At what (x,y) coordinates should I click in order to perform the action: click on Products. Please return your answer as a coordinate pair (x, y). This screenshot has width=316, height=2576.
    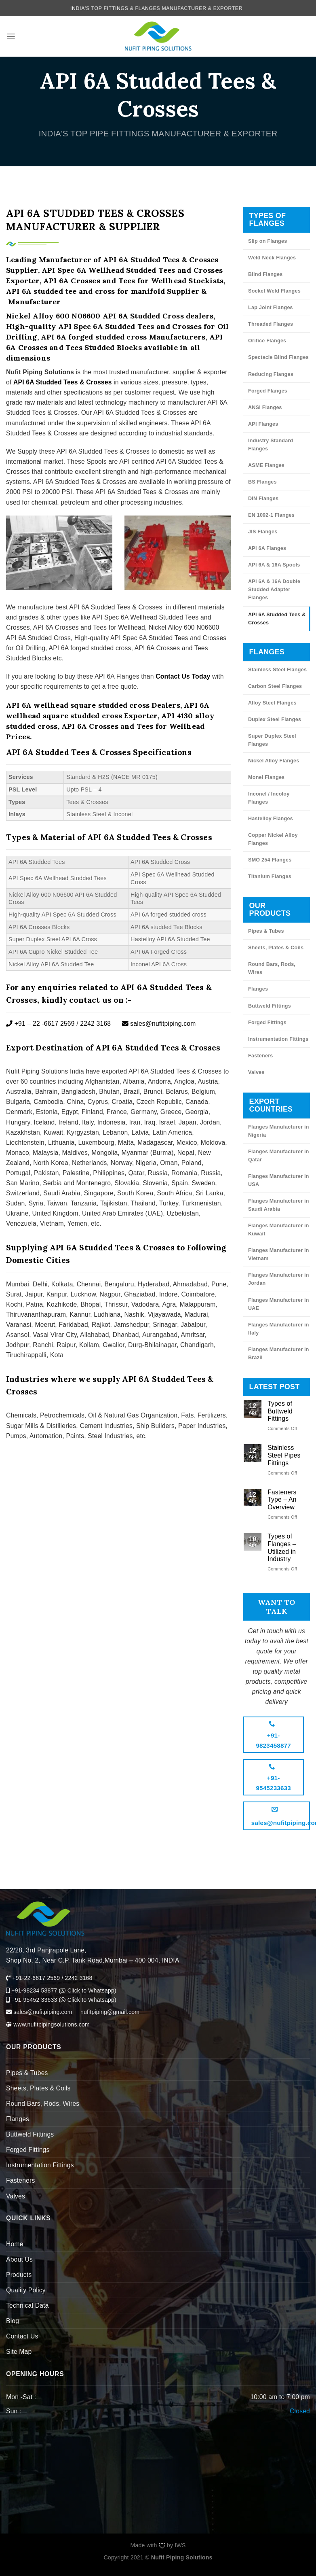
    Looking at the image, I should click on (19, 2274).